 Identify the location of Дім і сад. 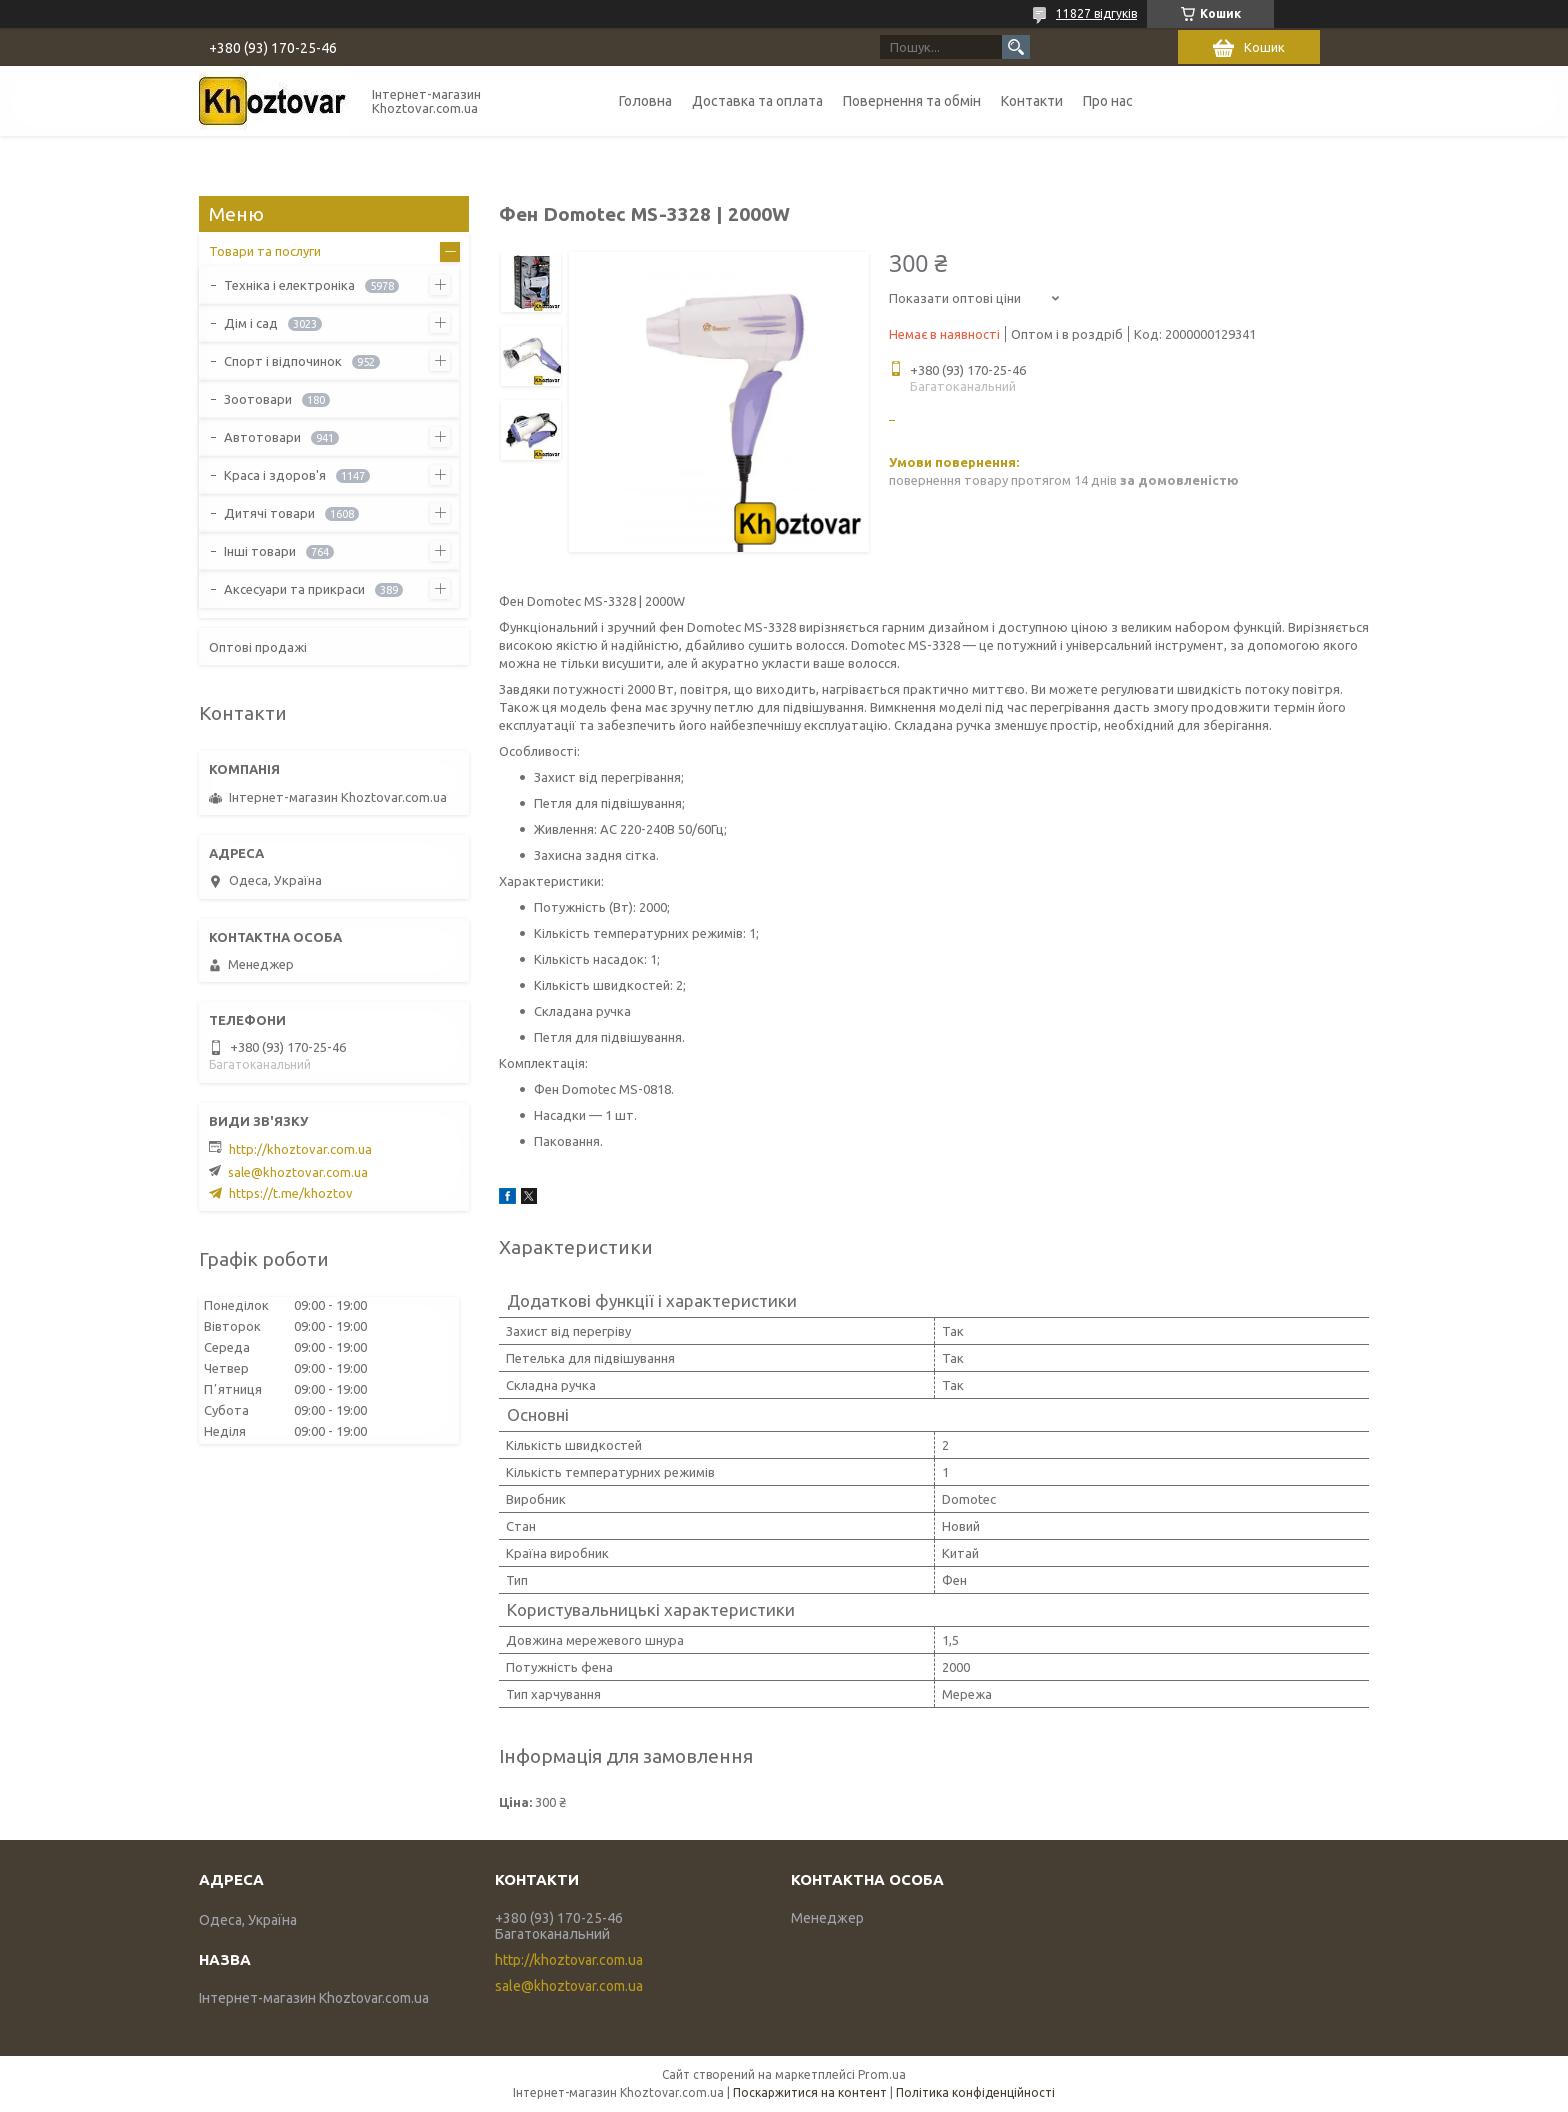
(251, 323).